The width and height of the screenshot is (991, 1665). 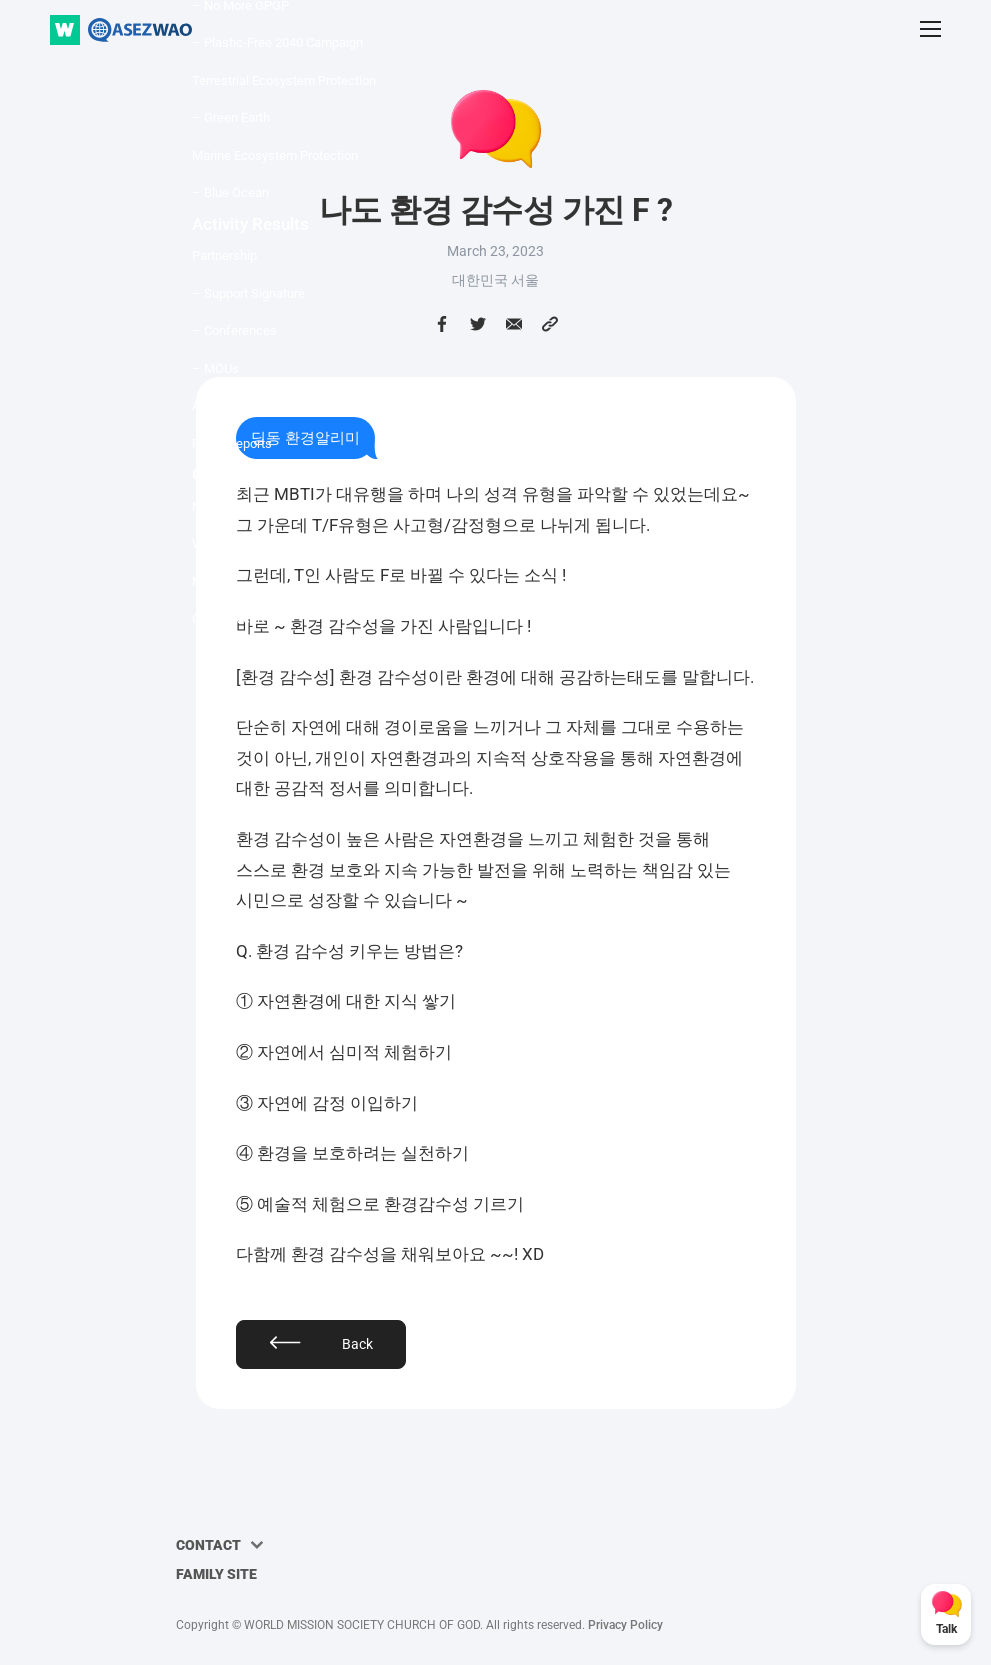 I want to click on Media, so click(x=209, y=581).